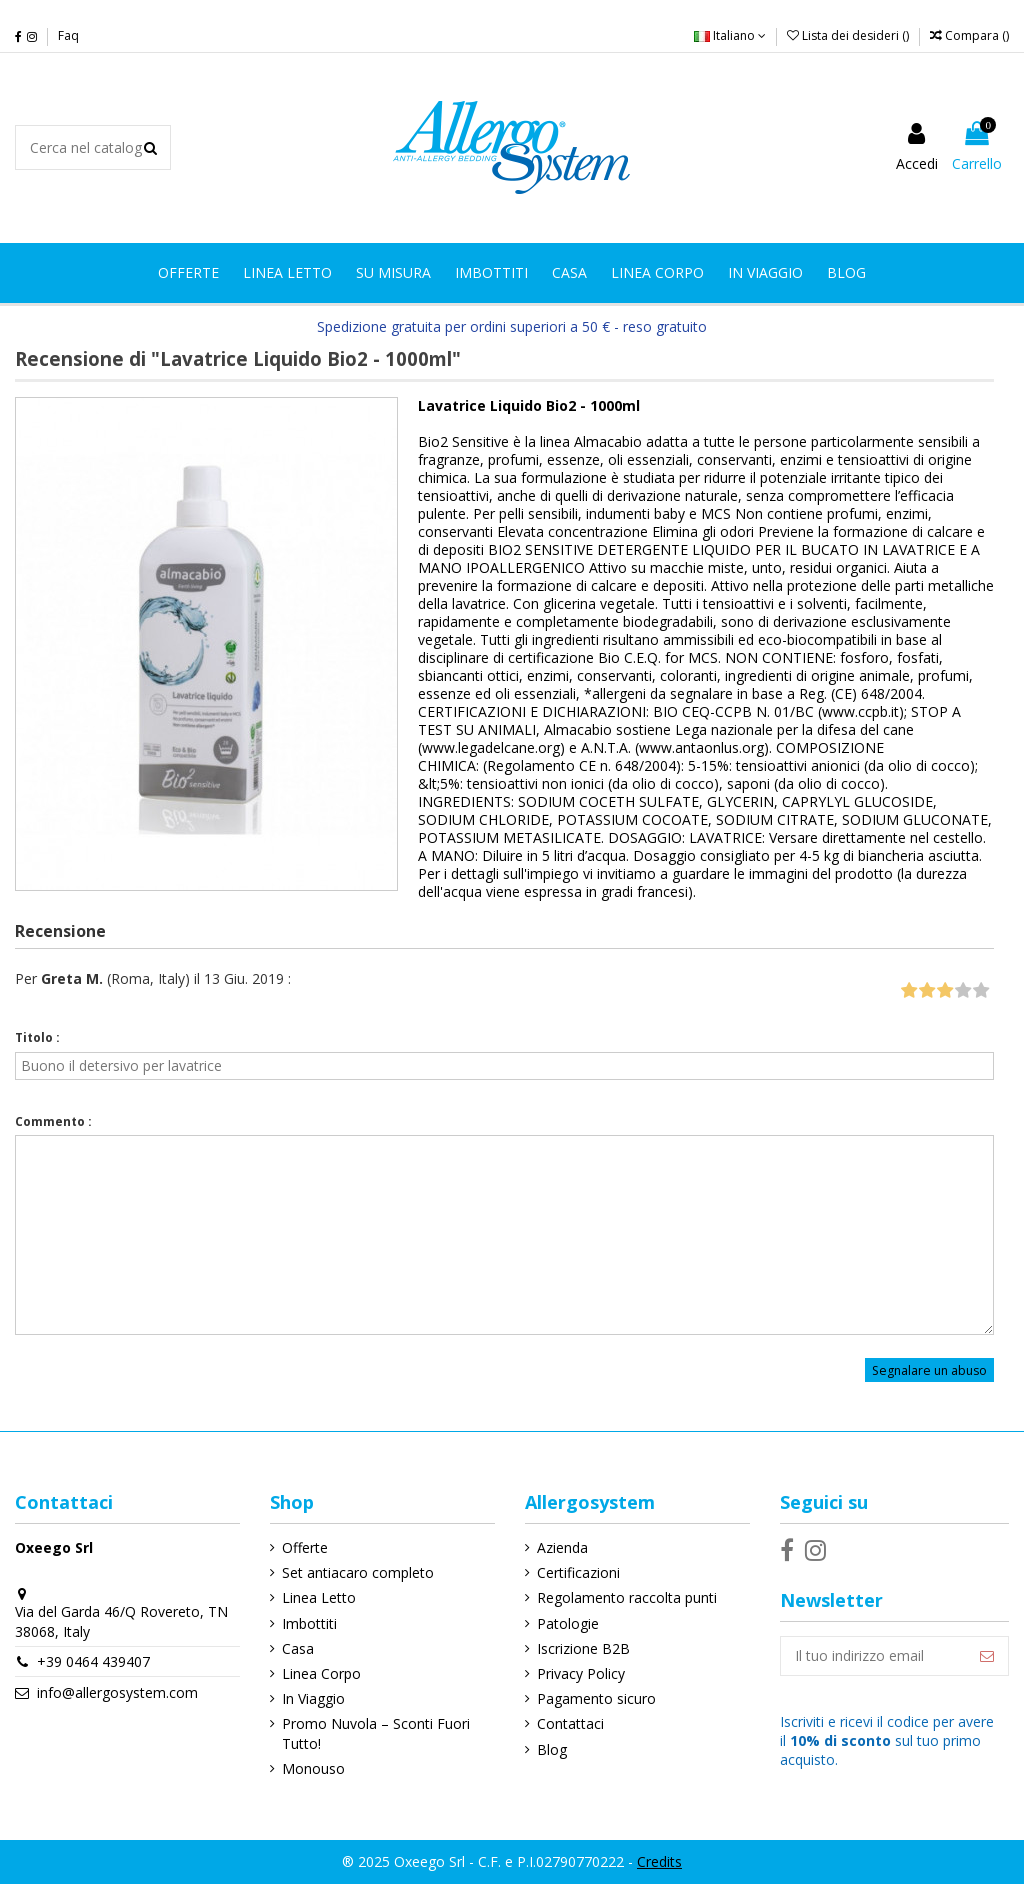  I want to click on Contattaci, so click(570, 1723).